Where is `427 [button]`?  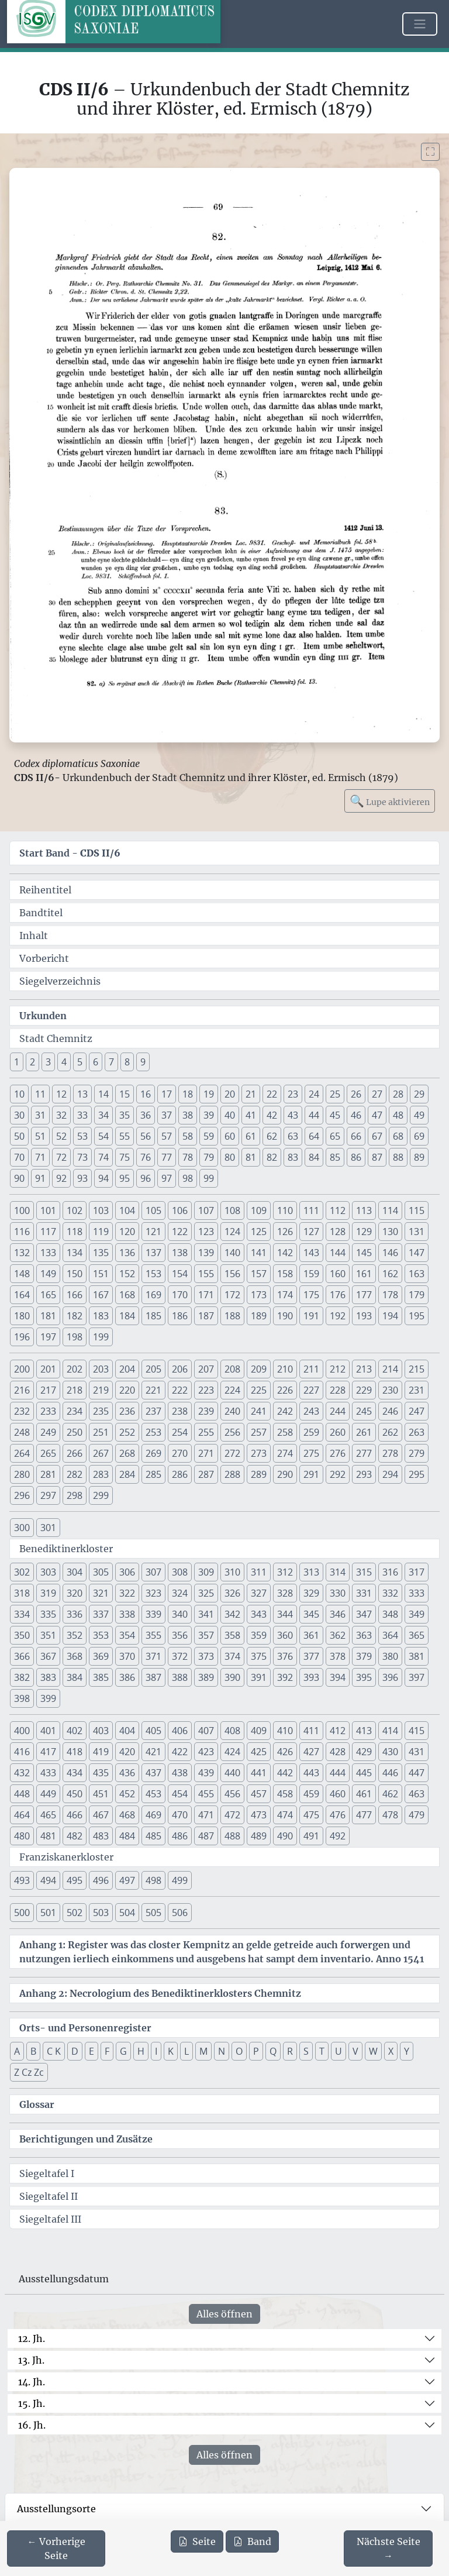
427 [button] is located at coordinates (311, 1751).